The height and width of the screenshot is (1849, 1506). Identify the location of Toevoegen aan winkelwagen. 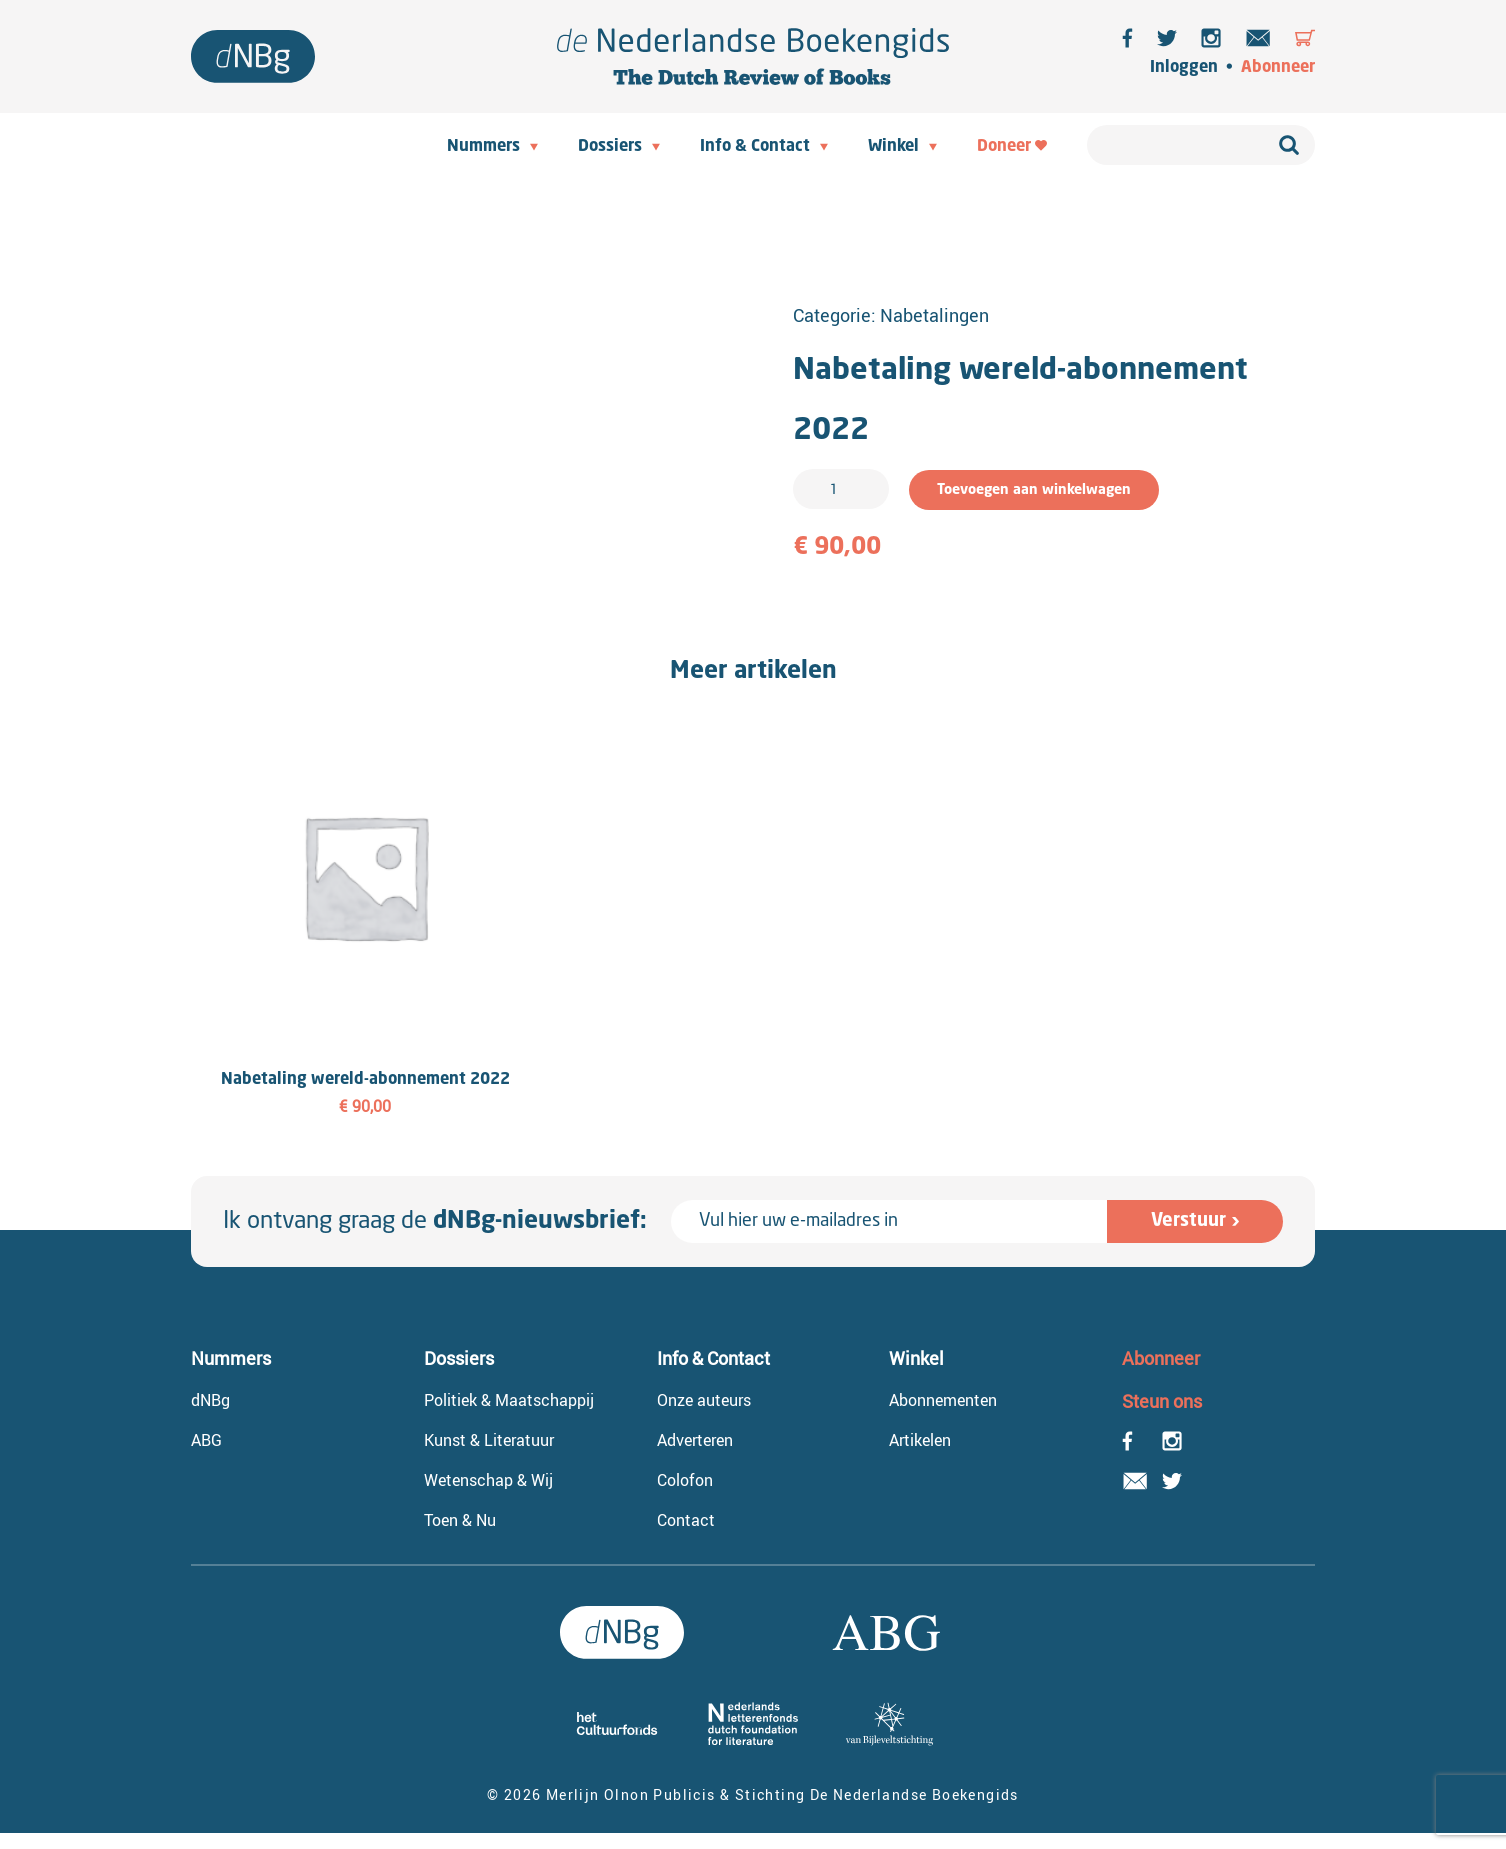
(1034, 490).